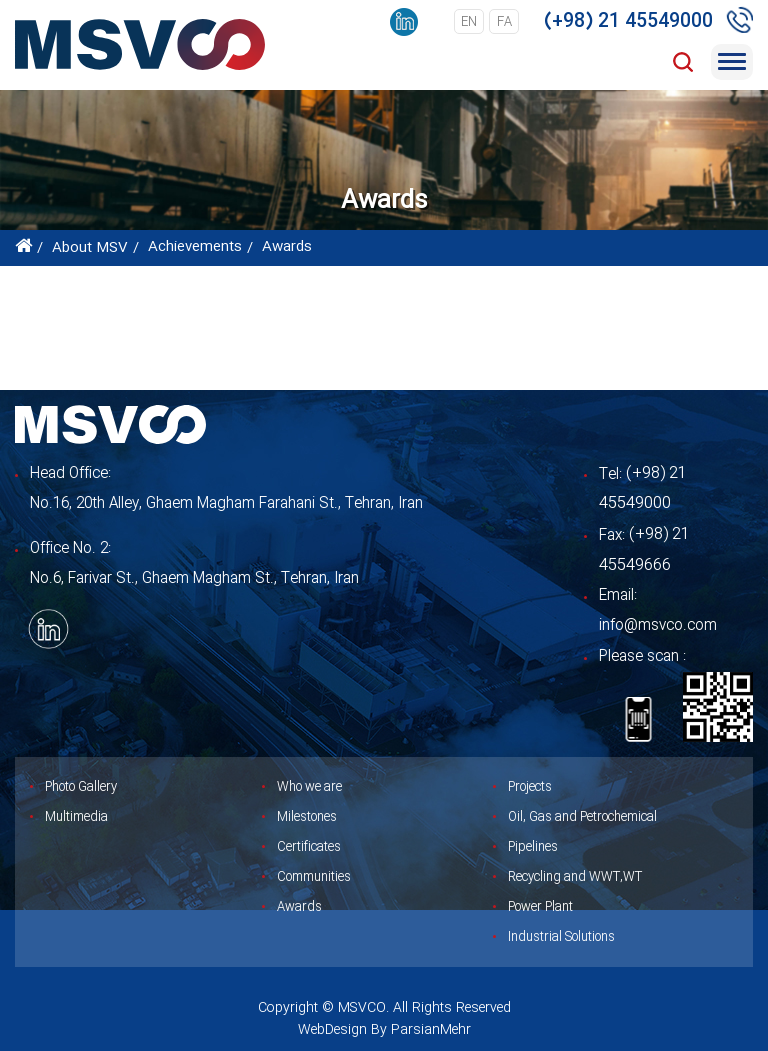 This screenshot has height=1051, width=768. What do you see at coordinates (628, 22) in the screenshot?
I see `(+98) 21 45549000` at bounding box center [628, 22].